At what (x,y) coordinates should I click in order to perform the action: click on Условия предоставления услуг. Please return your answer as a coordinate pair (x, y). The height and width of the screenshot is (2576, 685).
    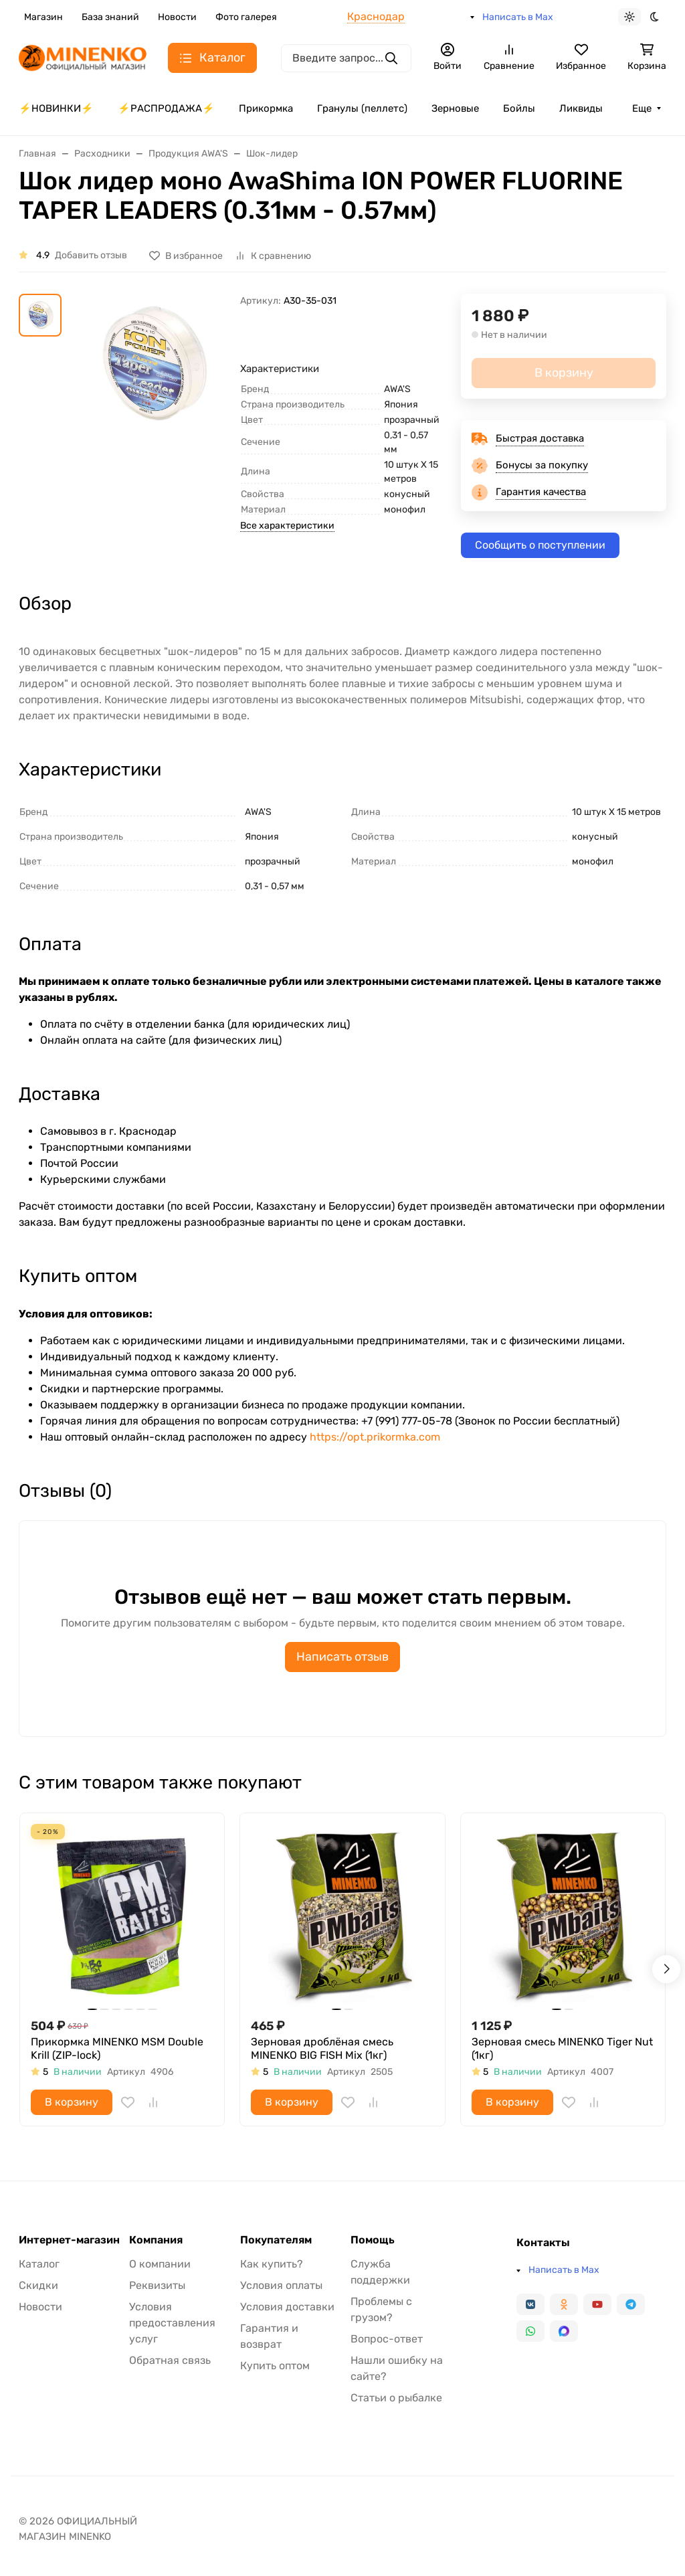
    Looking at the image, I should click on (172, 2322).